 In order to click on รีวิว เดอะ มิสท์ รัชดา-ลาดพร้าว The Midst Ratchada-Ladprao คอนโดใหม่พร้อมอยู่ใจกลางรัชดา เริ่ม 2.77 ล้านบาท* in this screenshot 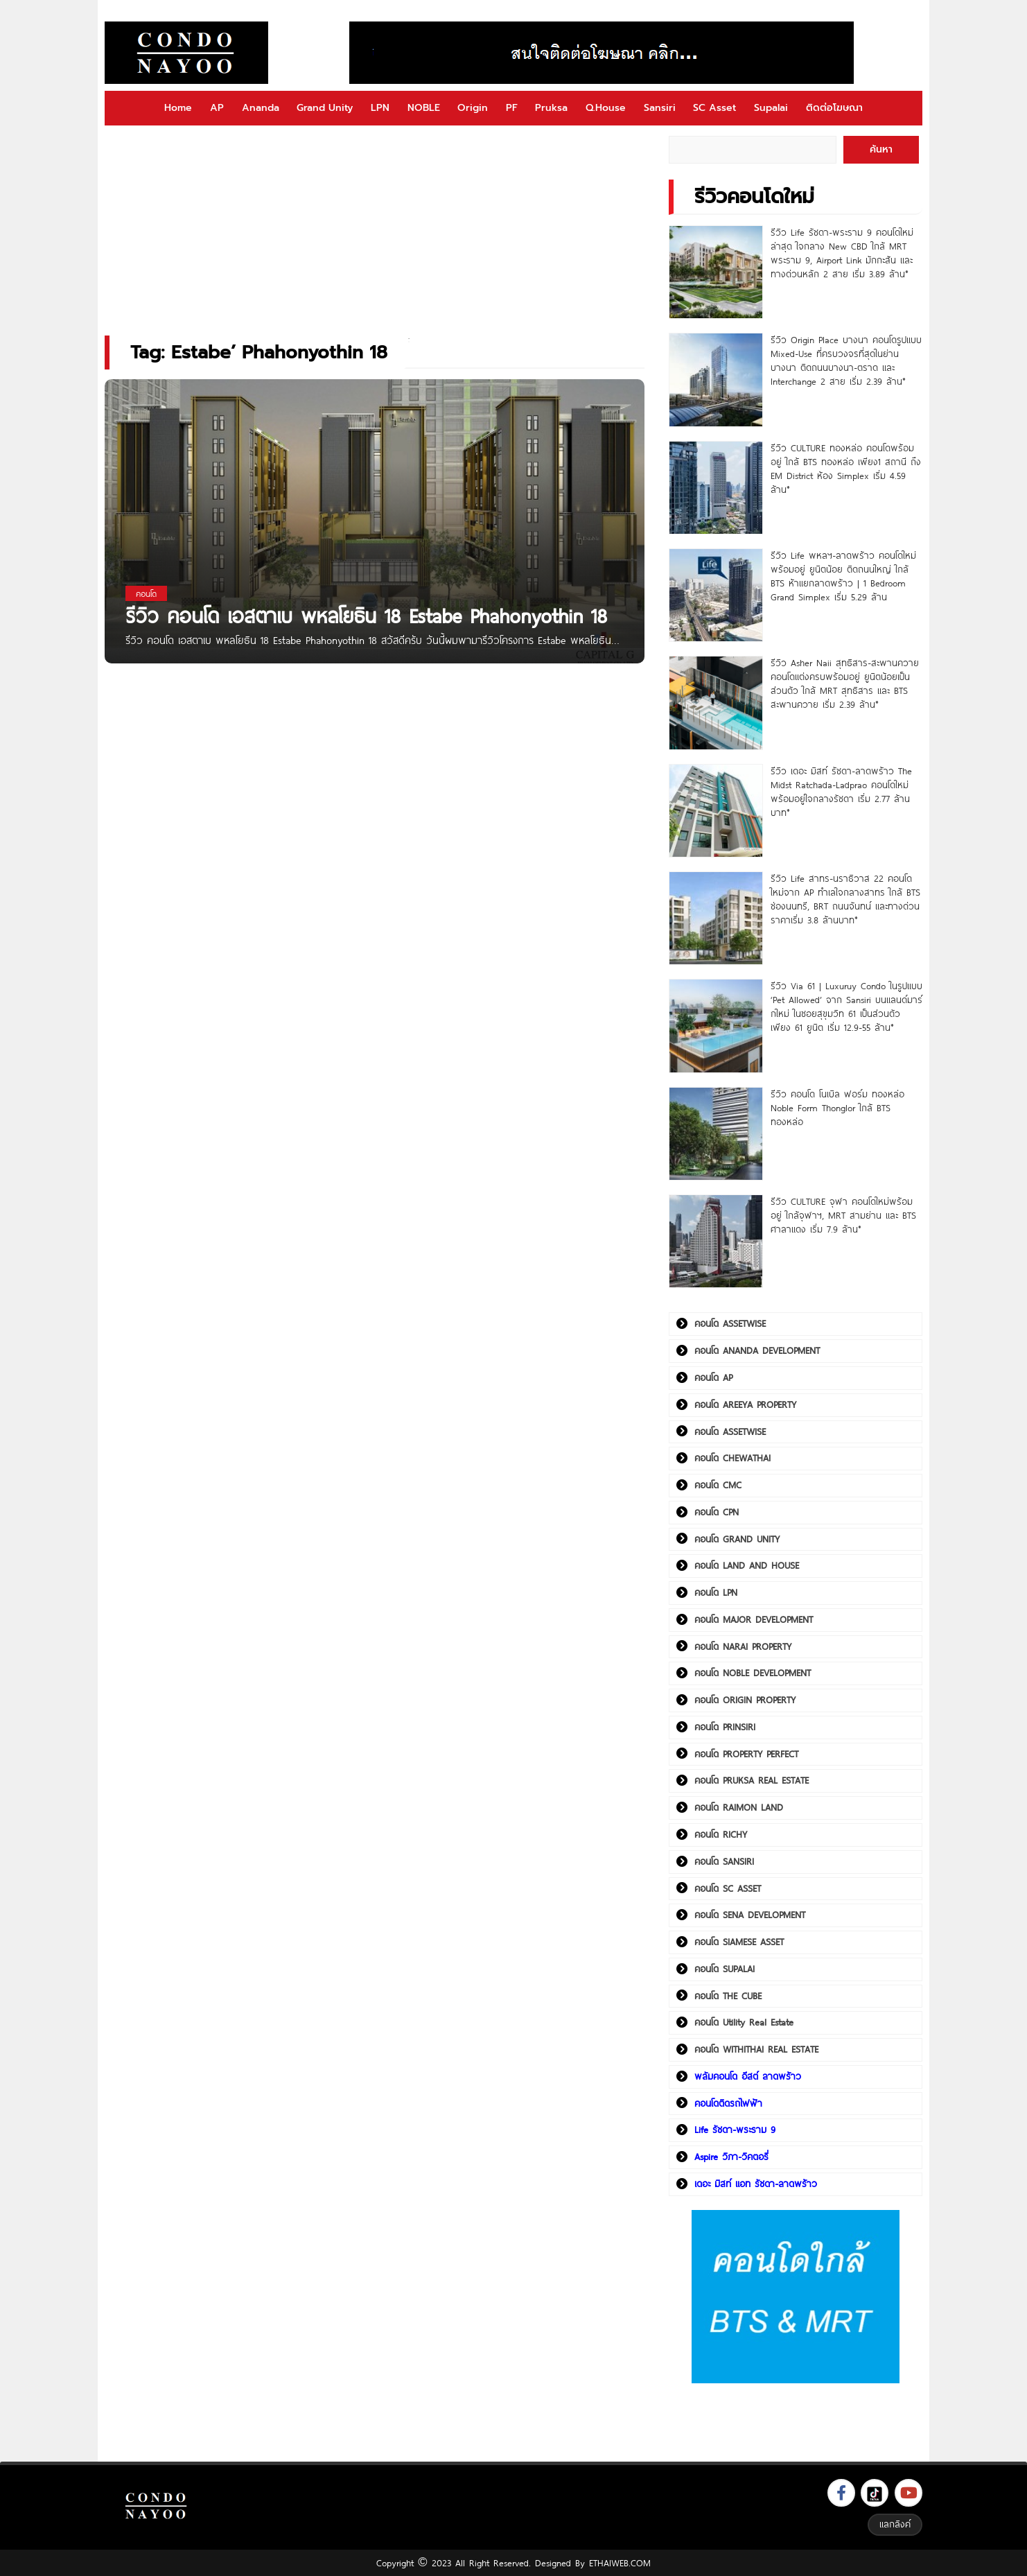, I will do `click(841, 791)`.